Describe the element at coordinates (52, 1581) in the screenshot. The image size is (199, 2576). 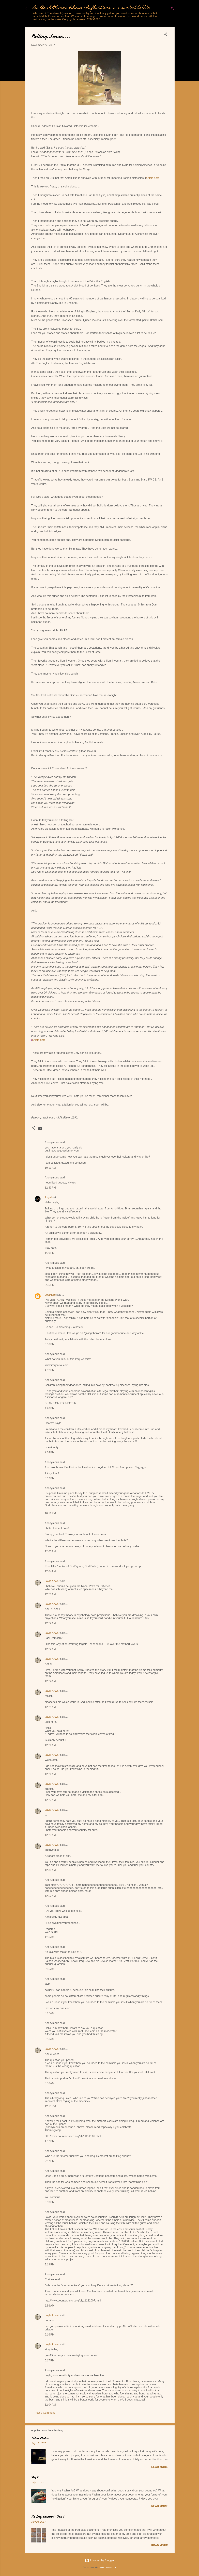
I see `Layla Anwar` at that location.